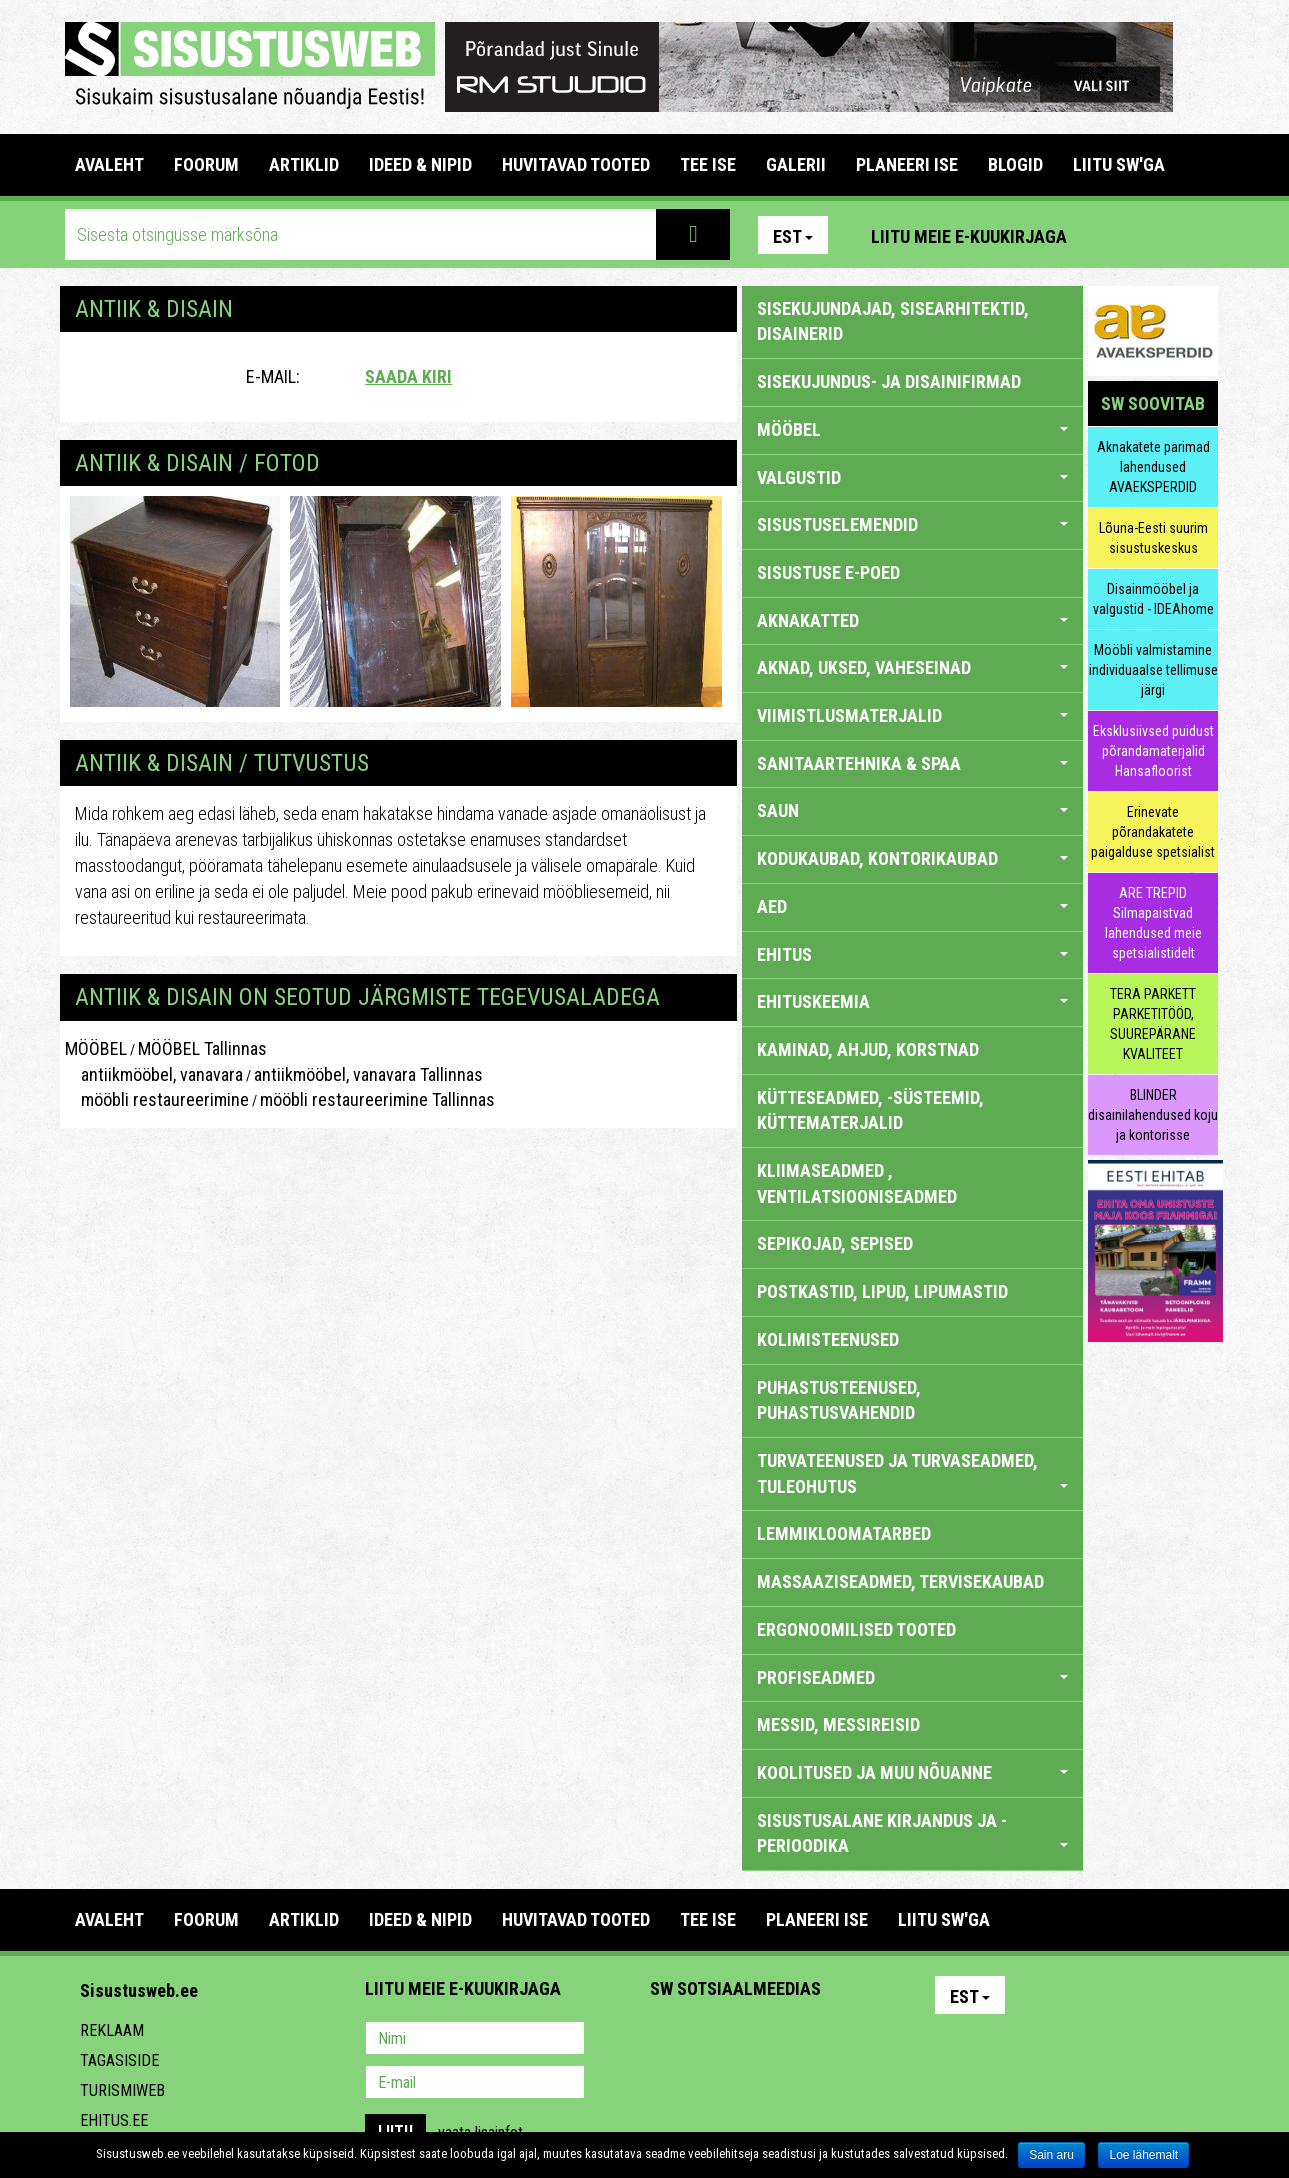 The image size is (1289, 2178). I want to click on LEMMIKLOOMATARBED, so click(844, 1533).